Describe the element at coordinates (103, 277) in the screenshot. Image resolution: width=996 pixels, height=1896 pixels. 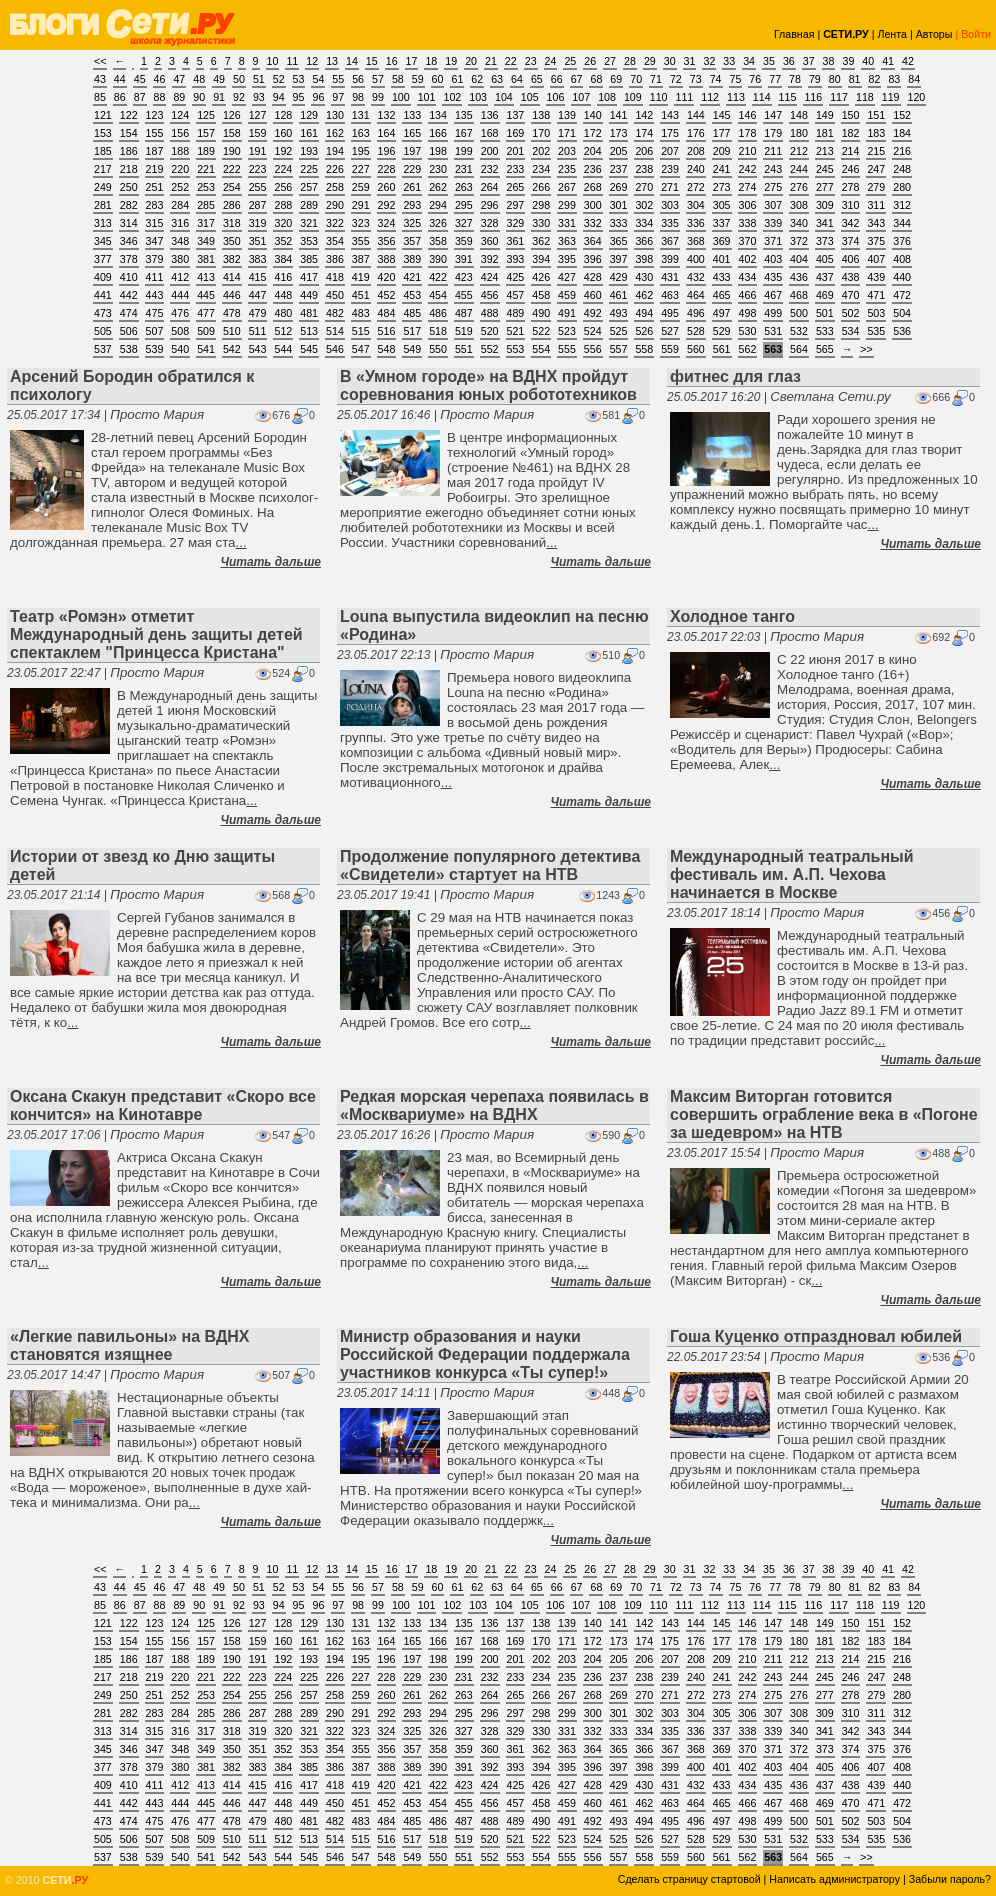
I see `409` at that location.